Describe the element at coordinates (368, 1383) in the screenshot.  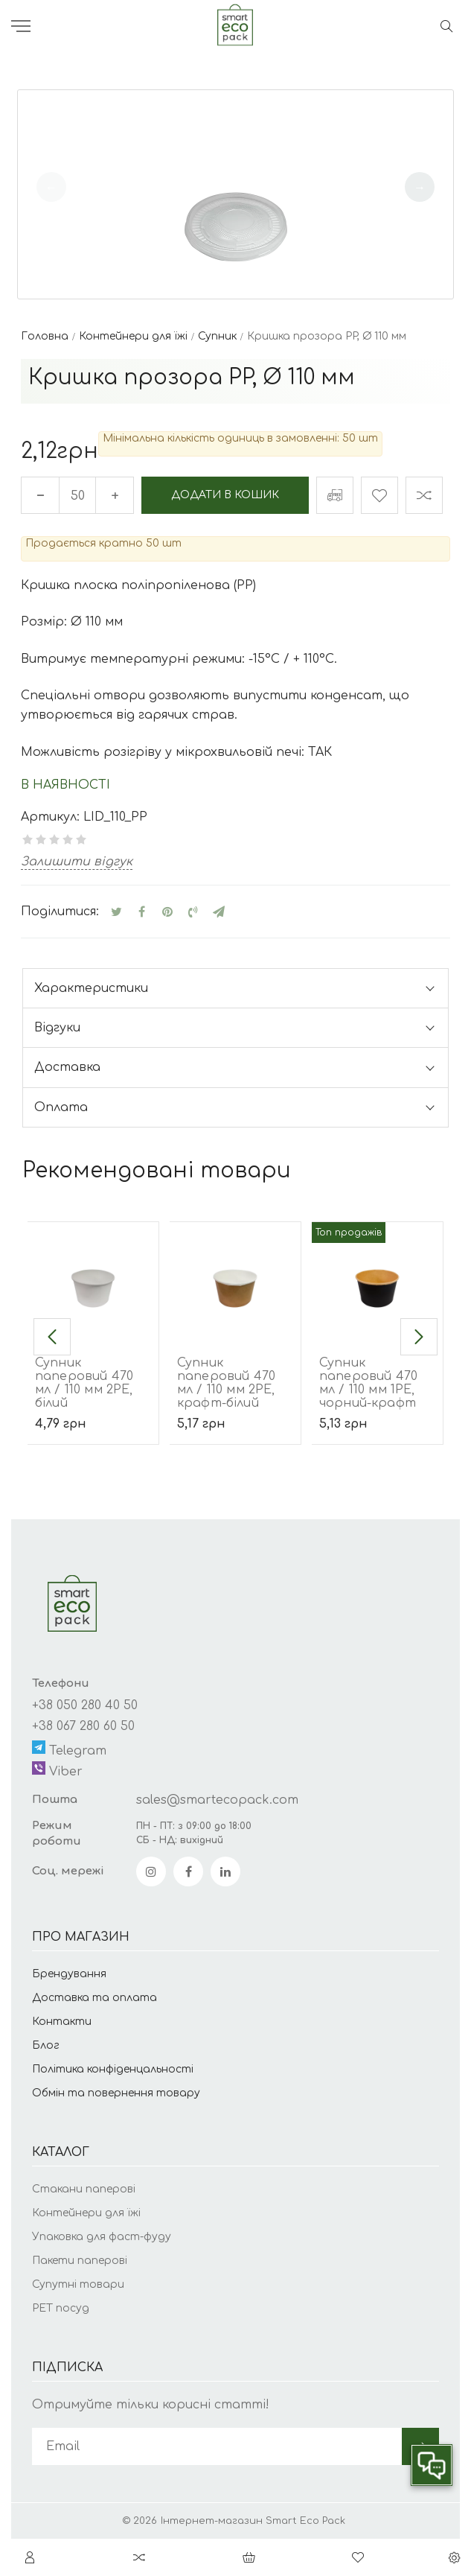
I see `Супник паперовий 470 мл / 110 мм 1РЕ, чорний-крафт` at that location.